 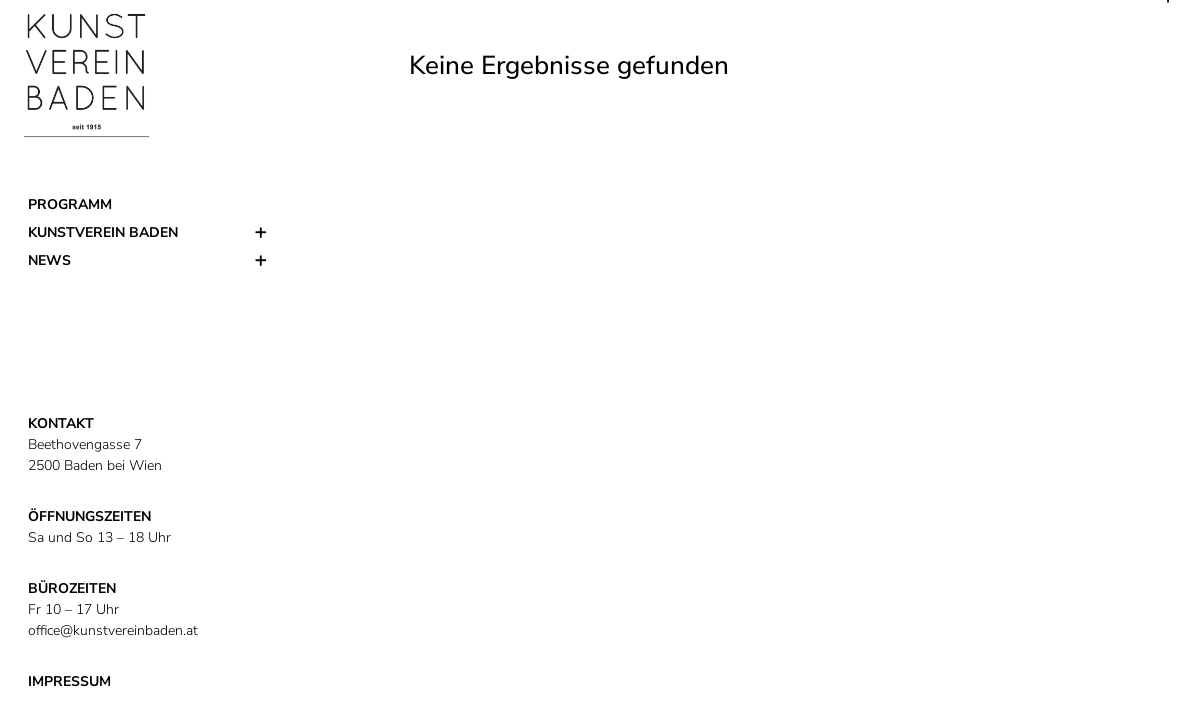 I want to click on Programm, so click(x=70, y=204).